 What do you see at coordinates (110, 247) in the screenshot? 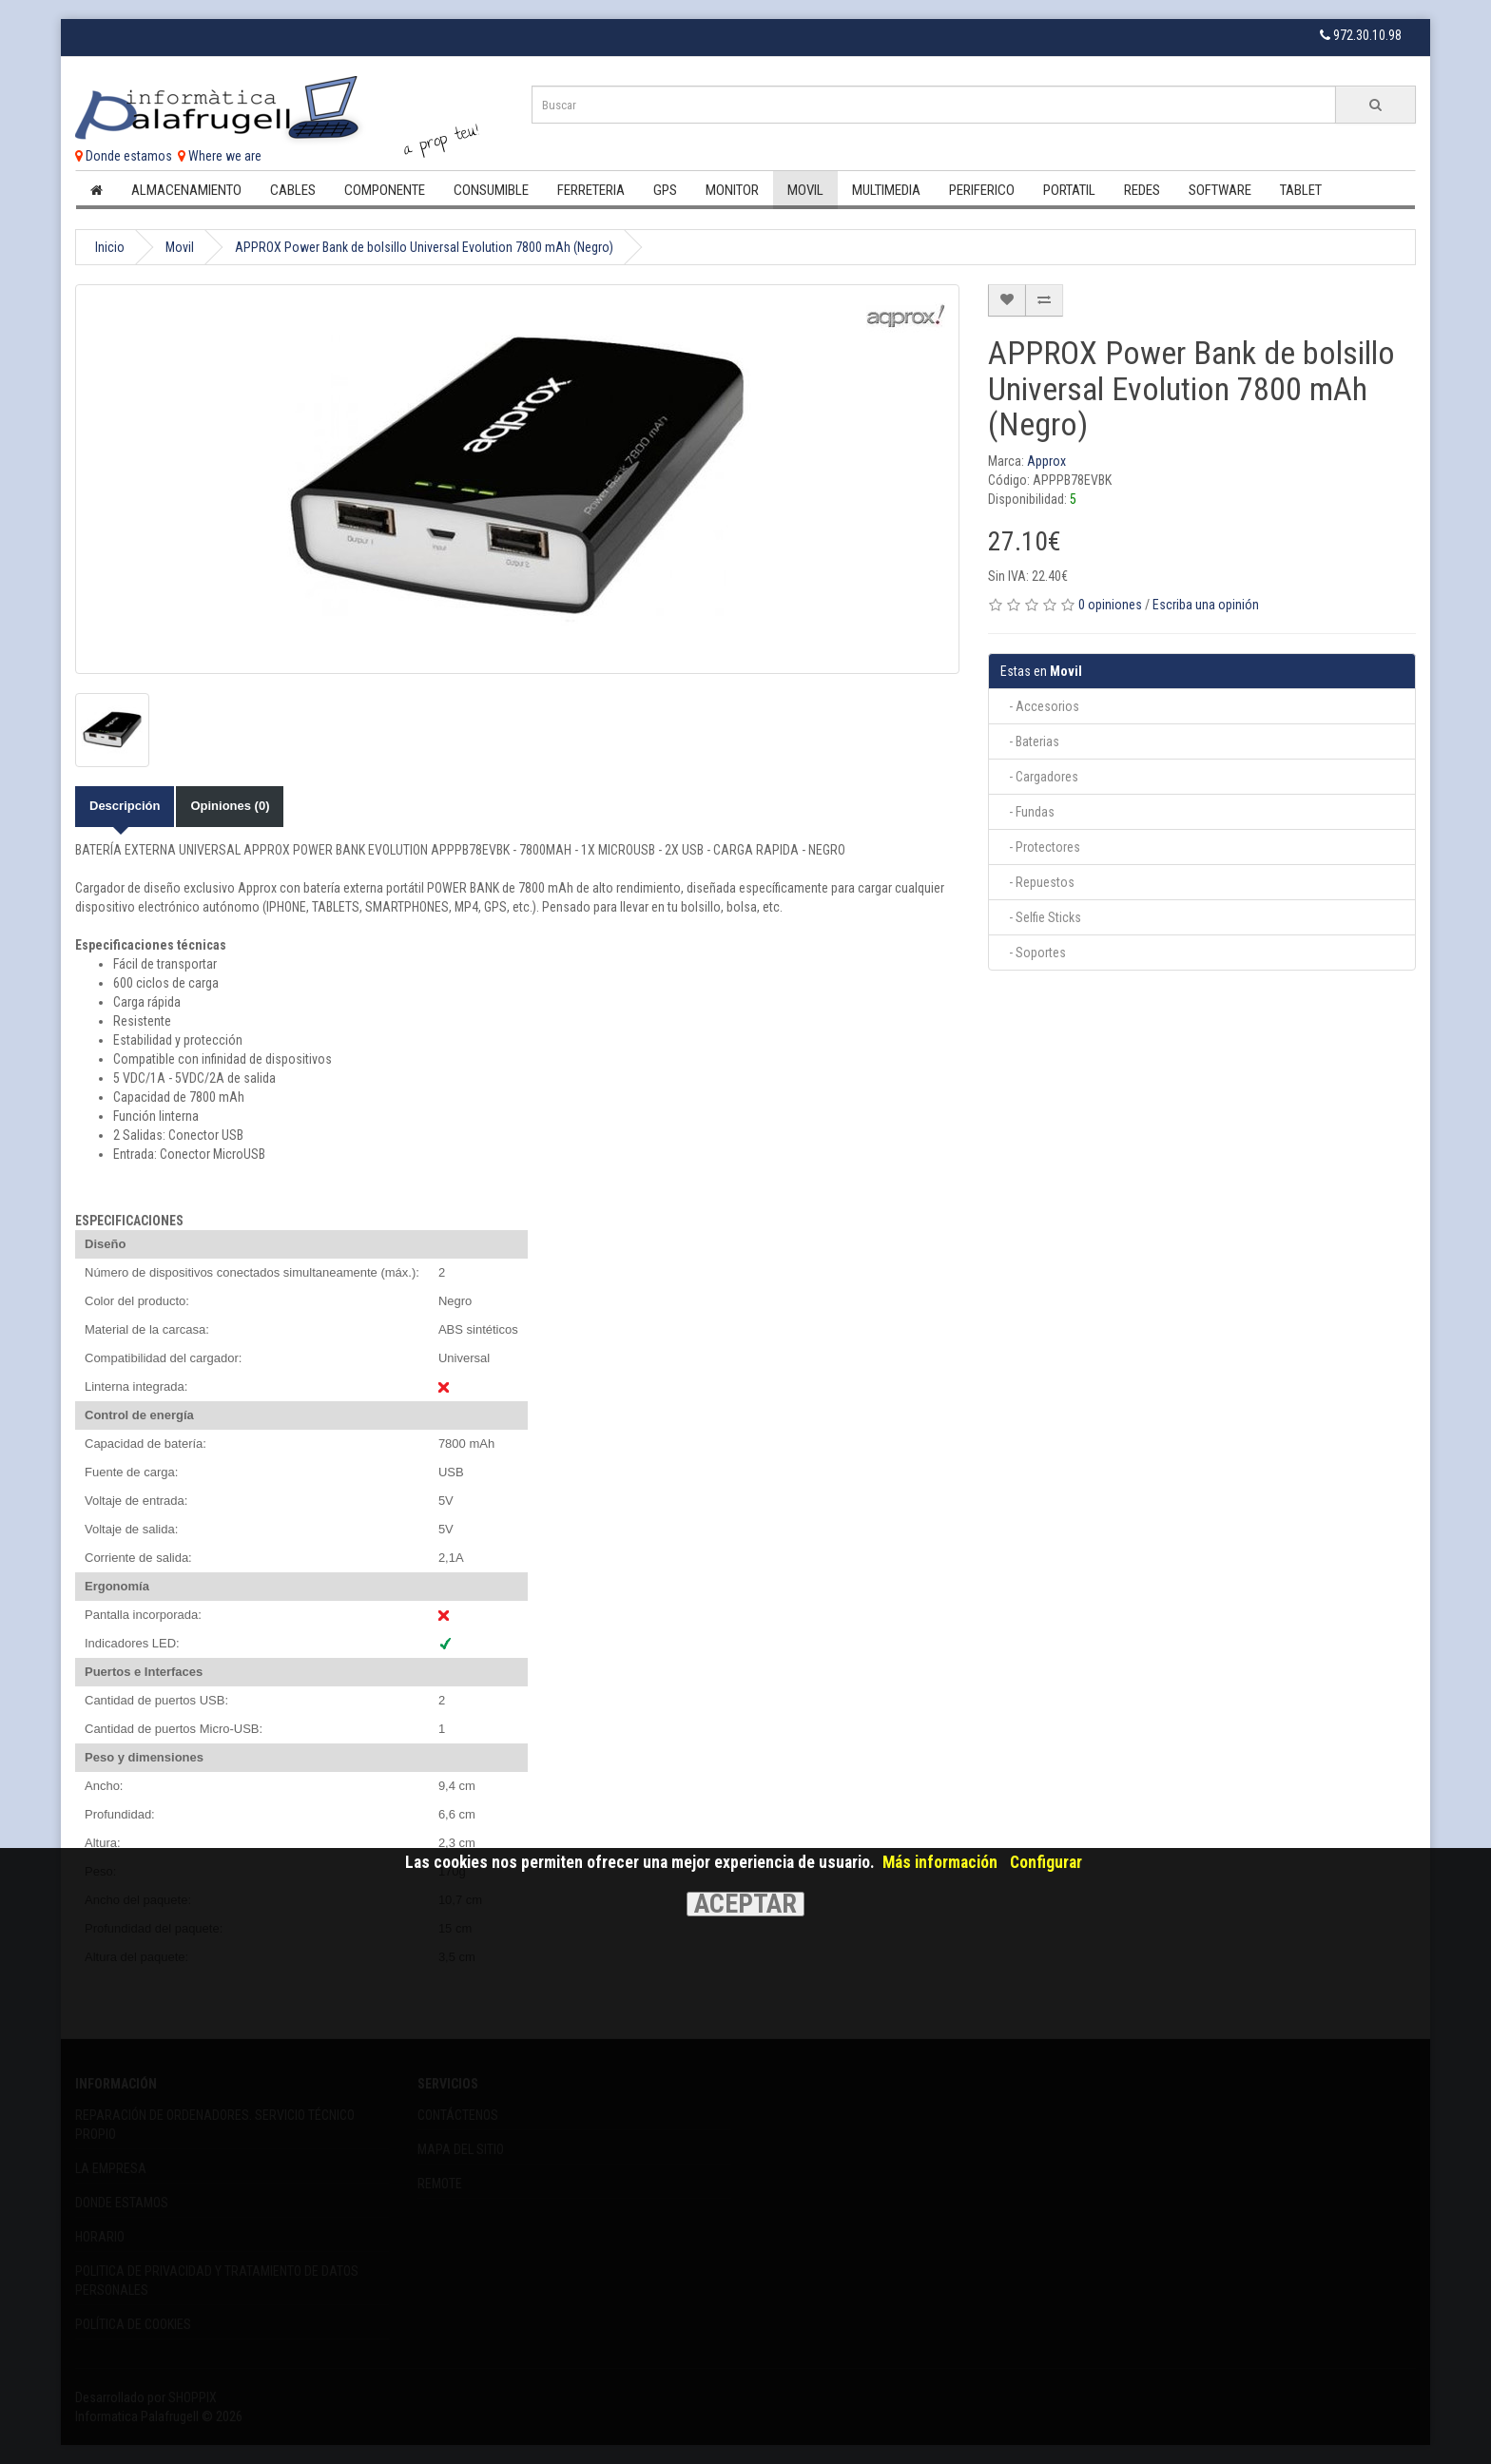
I see `Inicio` at bounding box center [110, 247].